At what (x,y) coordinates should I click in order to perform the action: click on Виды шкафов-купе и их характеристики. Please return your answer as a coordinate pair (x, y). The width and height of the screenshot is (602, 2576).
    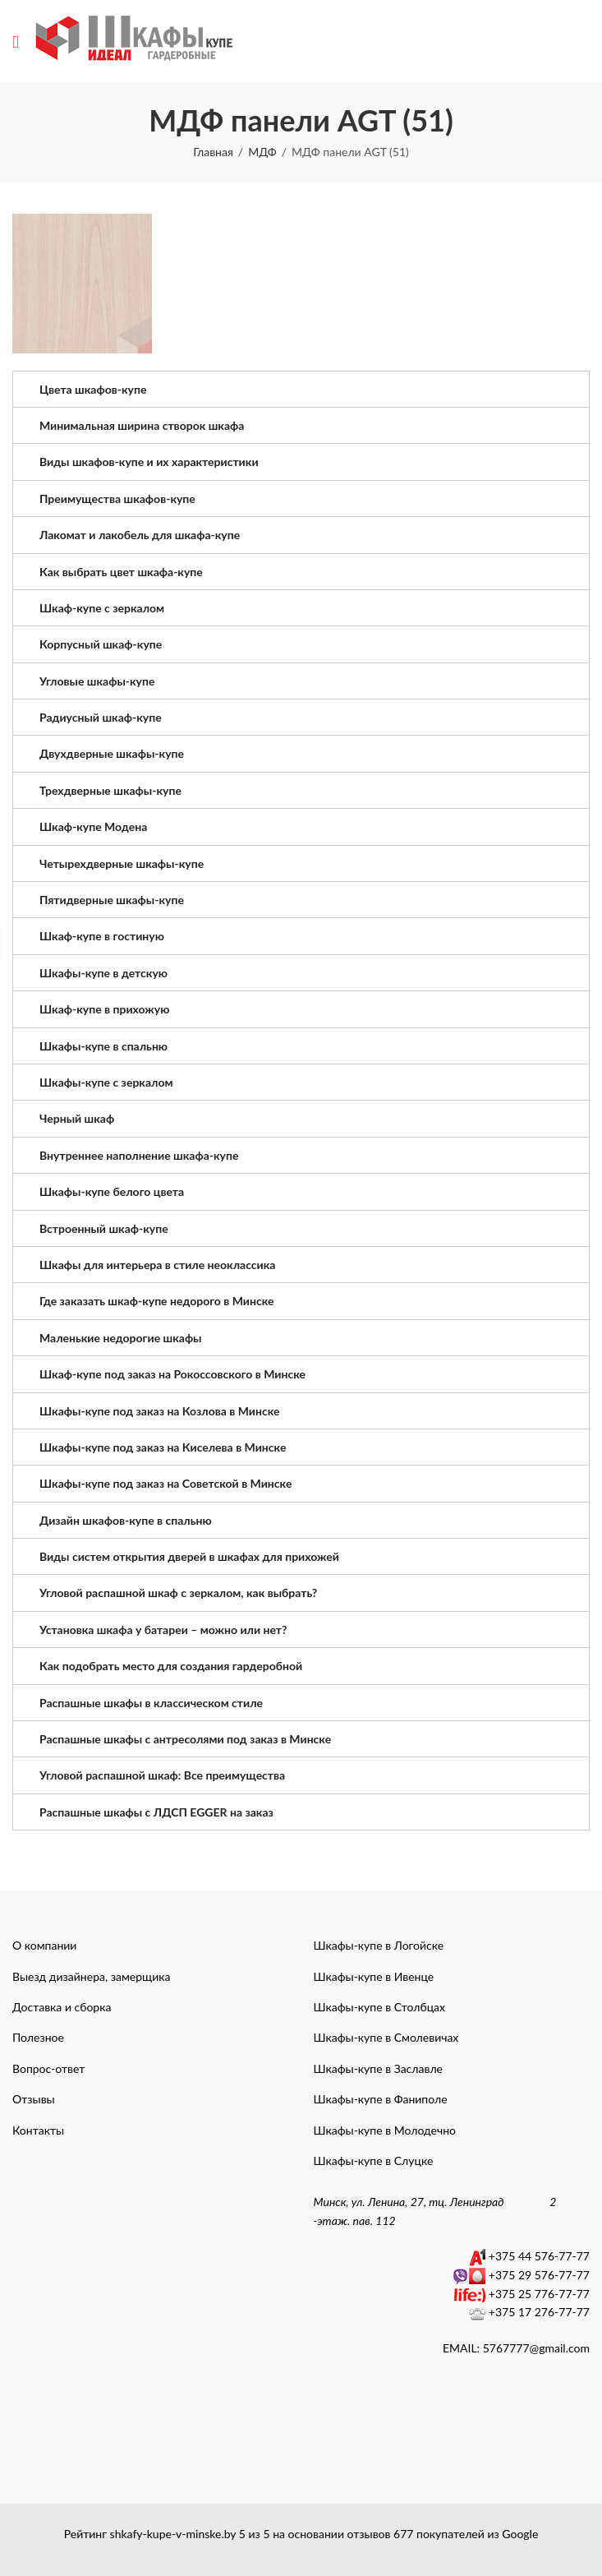
    Looking at the image, I should click on (149, 462).